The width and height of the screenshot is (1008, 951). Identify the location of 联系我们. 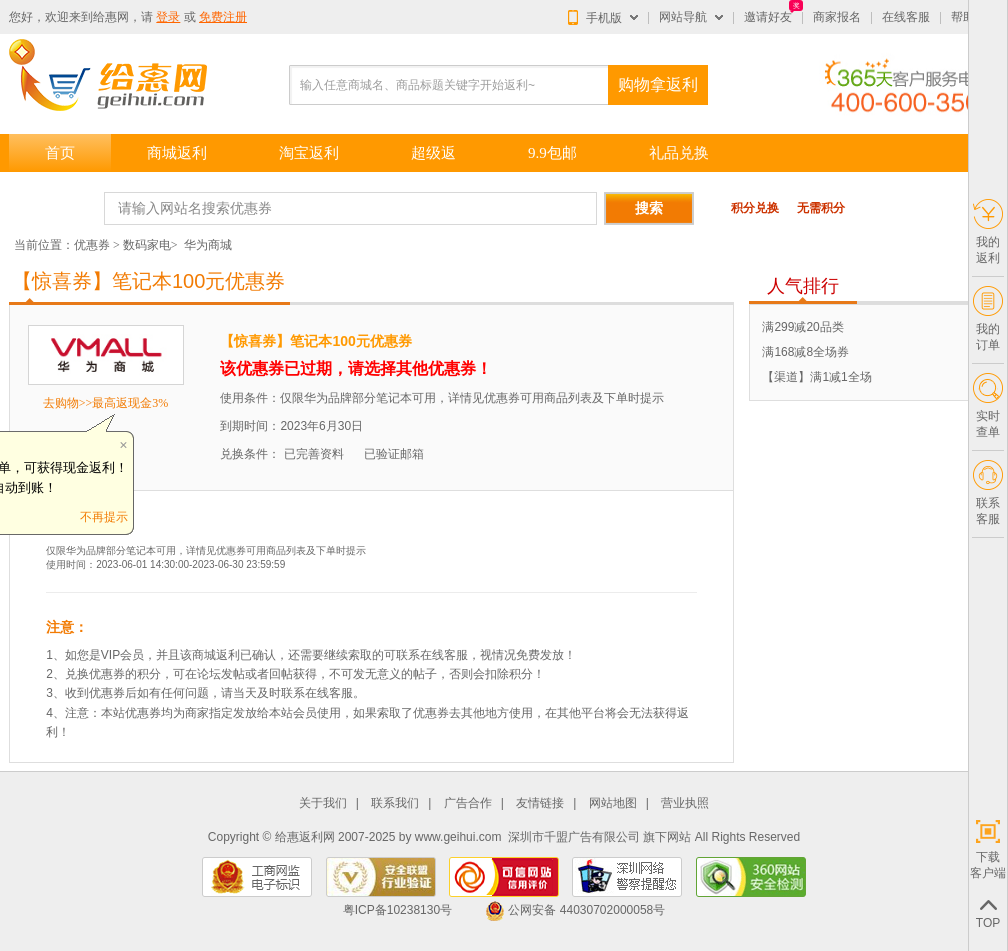
(395, 803).